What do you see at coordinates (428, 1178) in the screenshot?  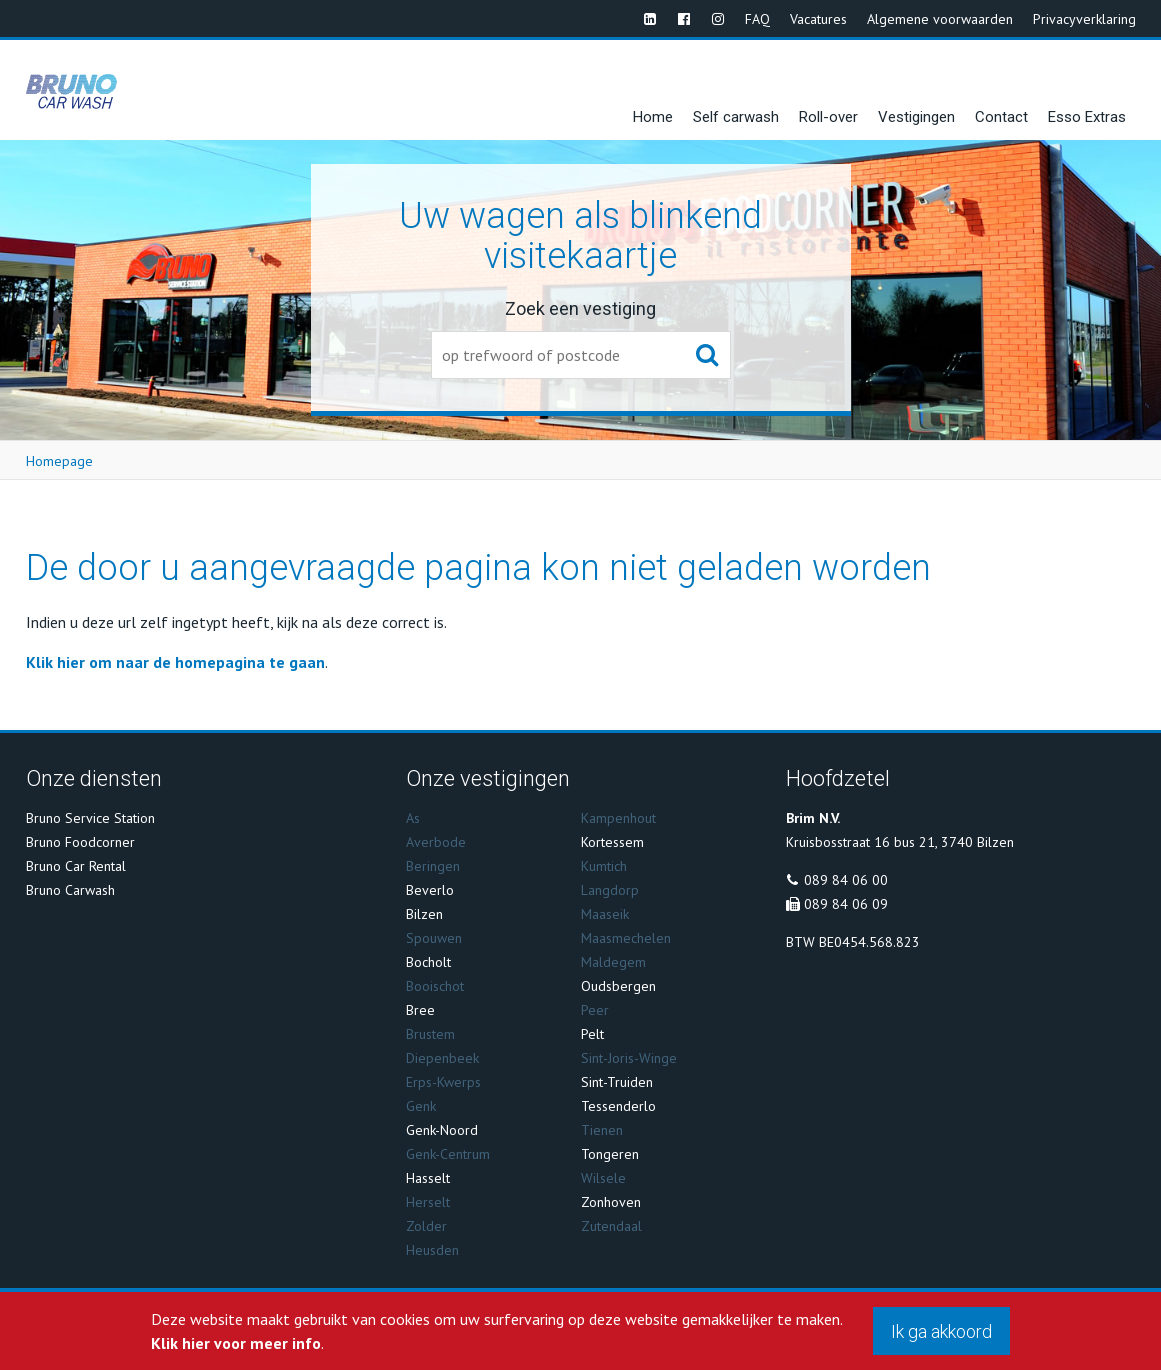 I see `Hasselt` at bounding box center [428, 1178].